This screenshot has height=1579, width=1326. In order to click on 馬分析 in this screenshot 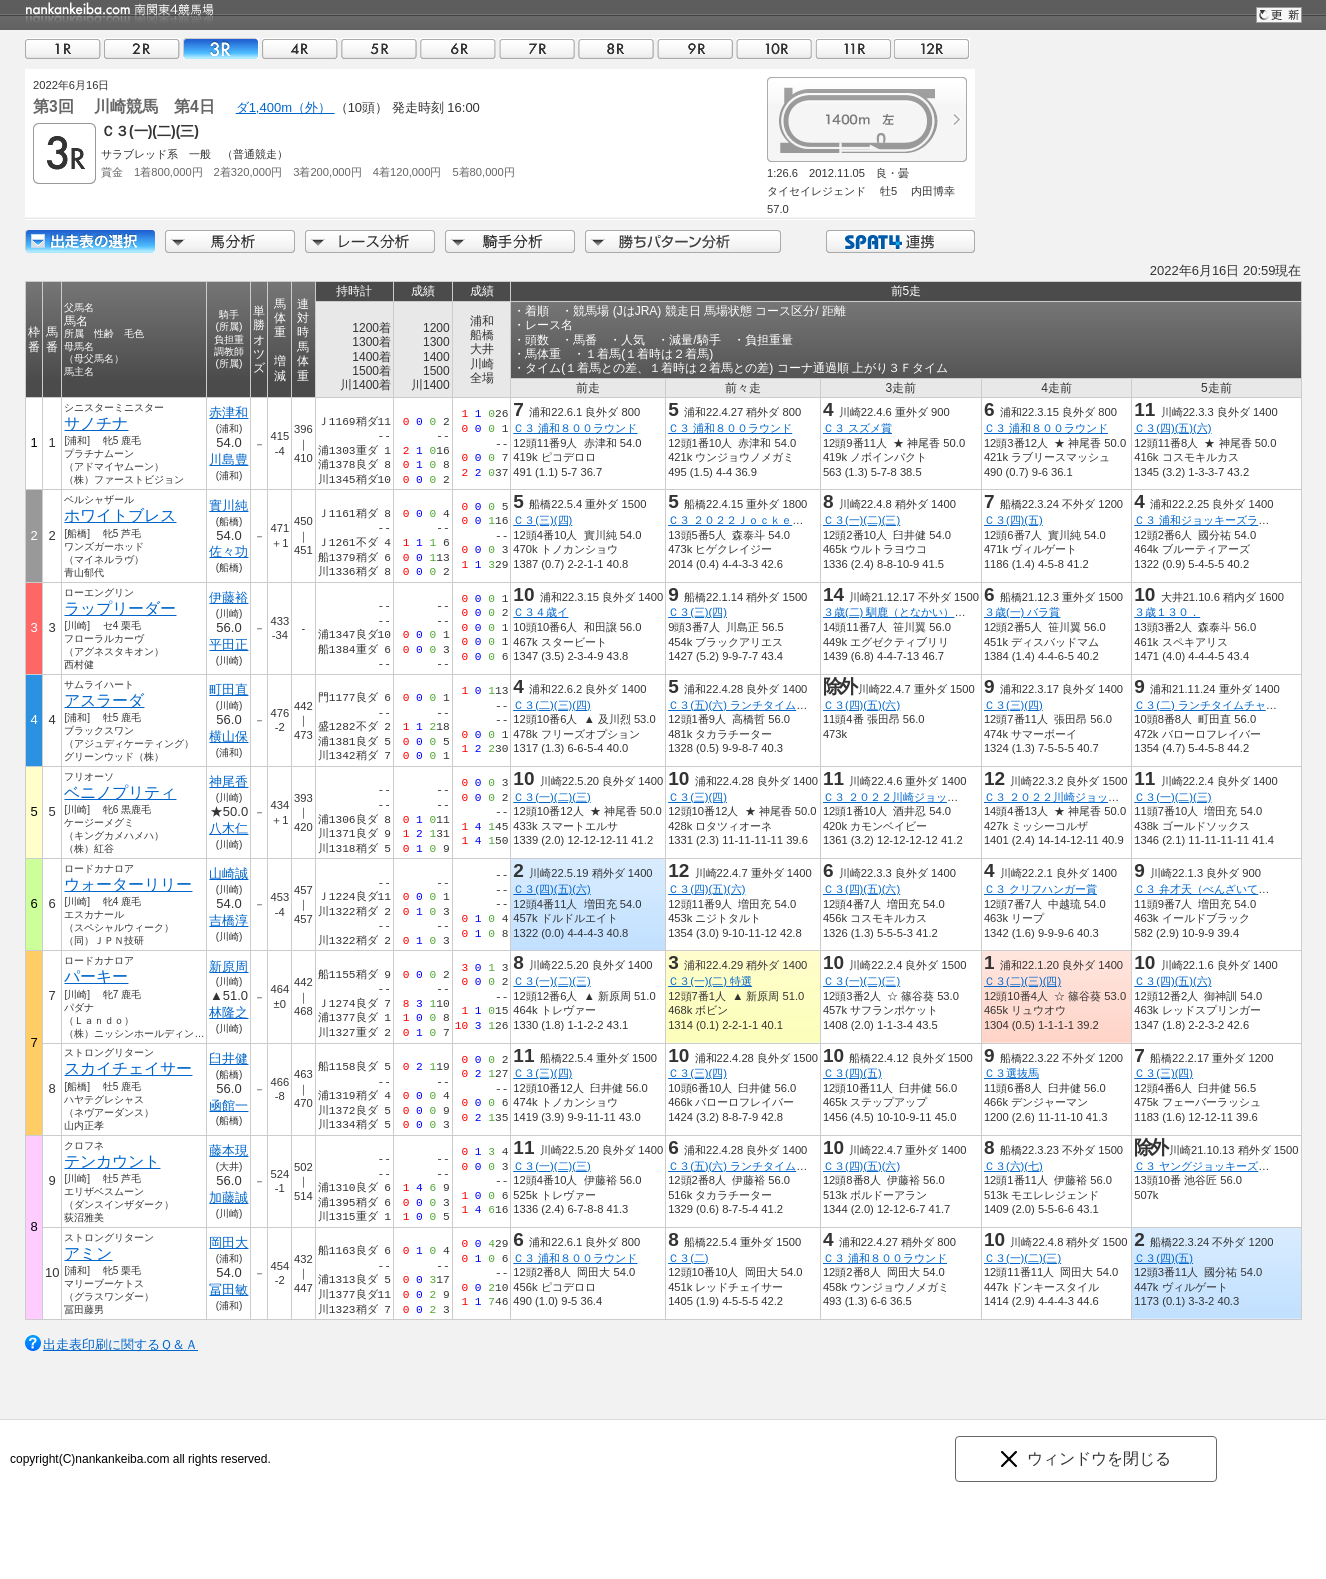, I will do `click(230, 241)`.